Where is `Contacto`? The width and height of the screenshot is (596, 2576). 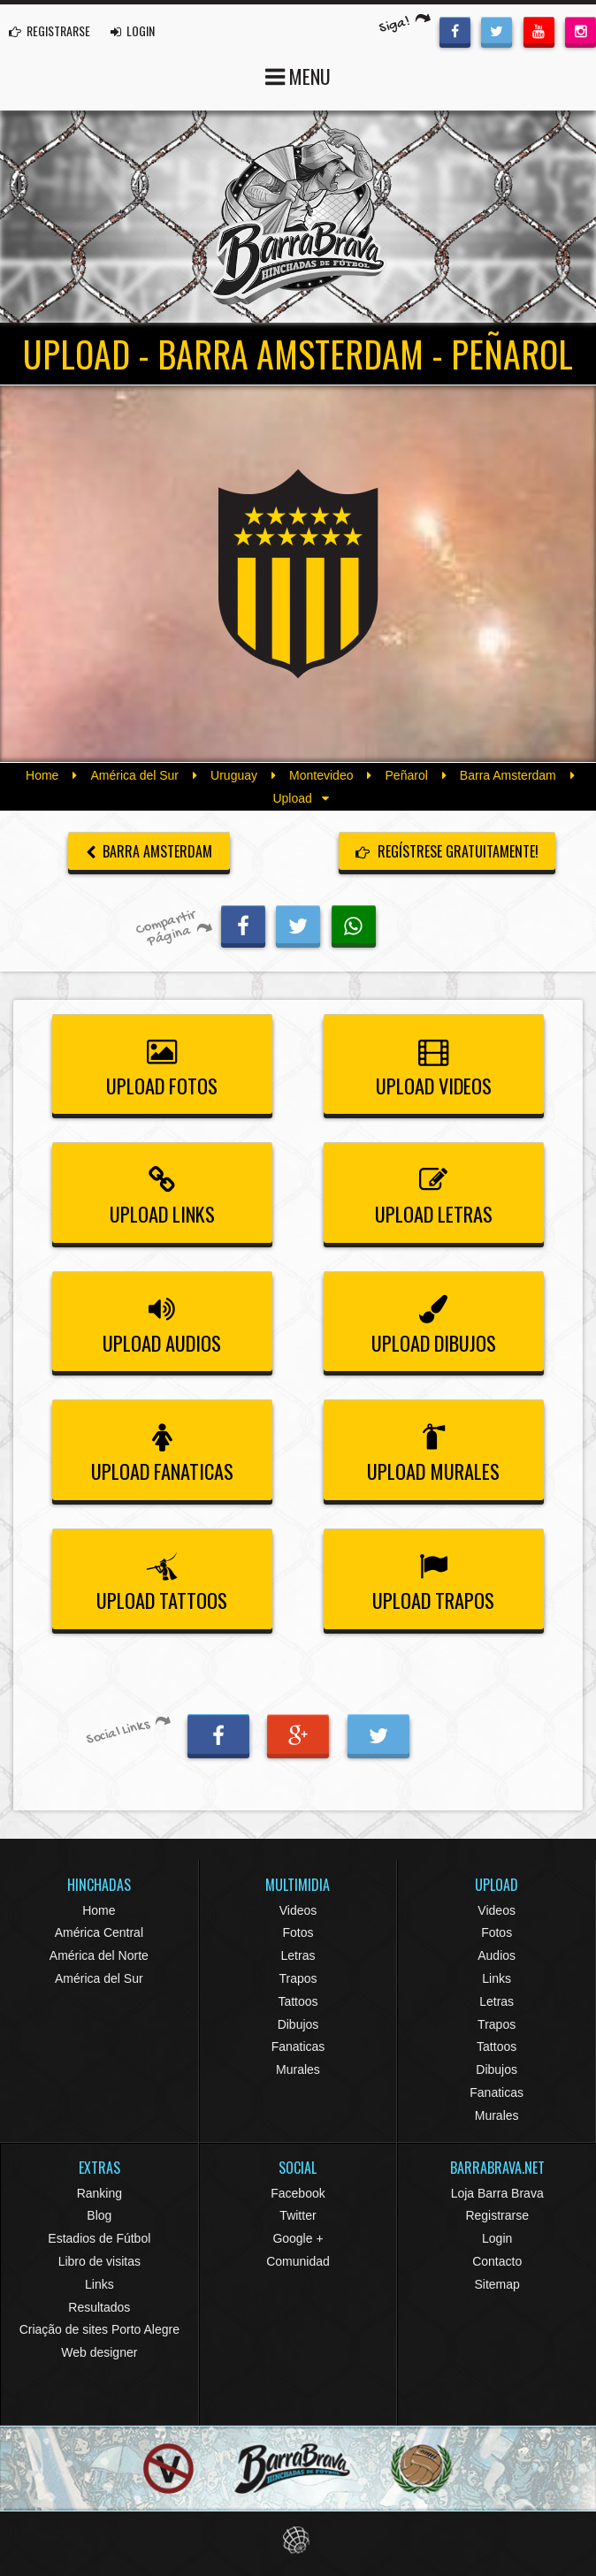 Contacto is located at coordinates (497, 2261).